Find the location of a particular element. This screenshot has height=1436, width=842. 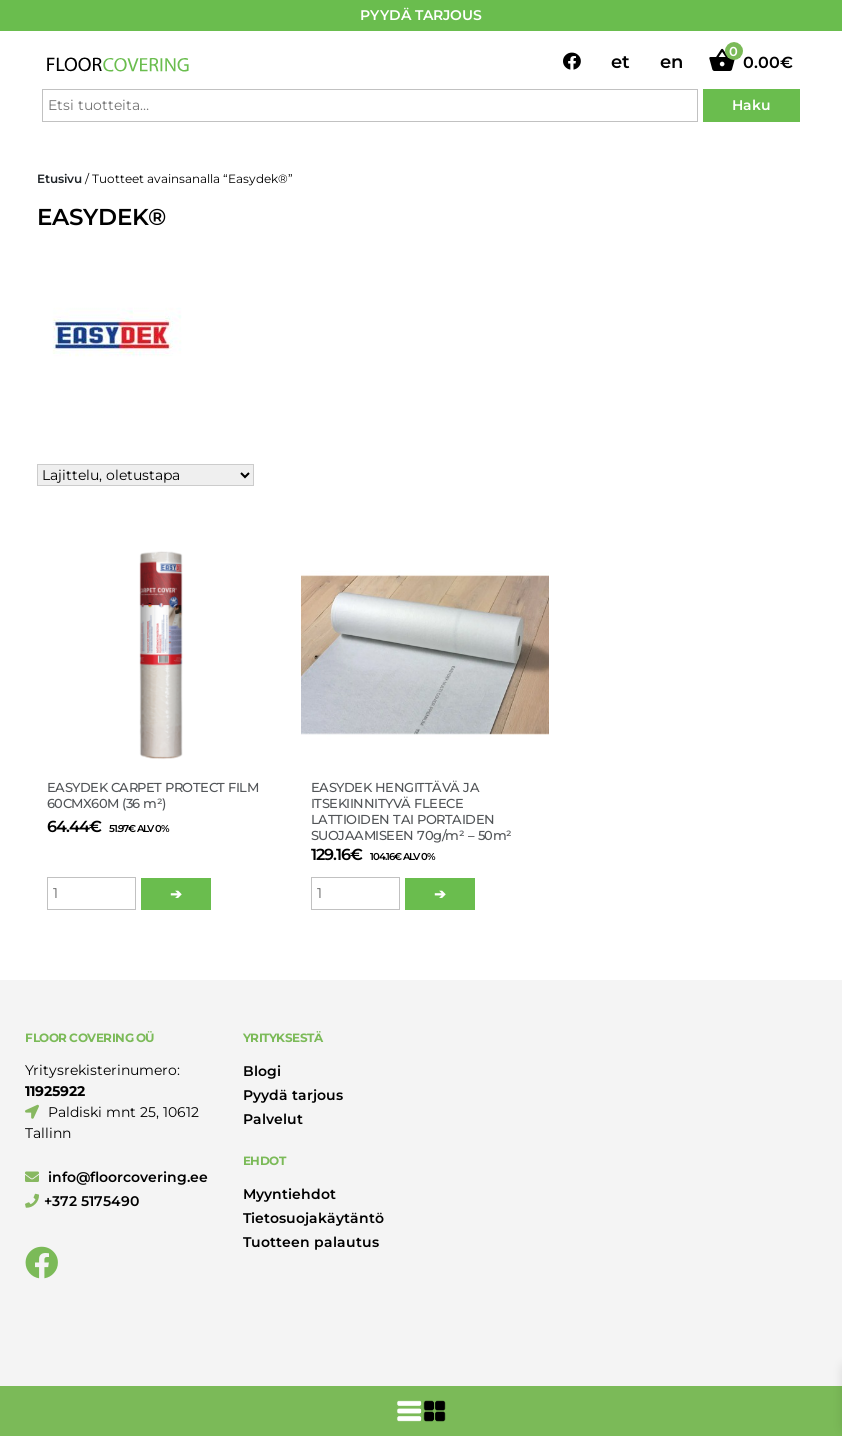

en is located at coordinates (671, 62).